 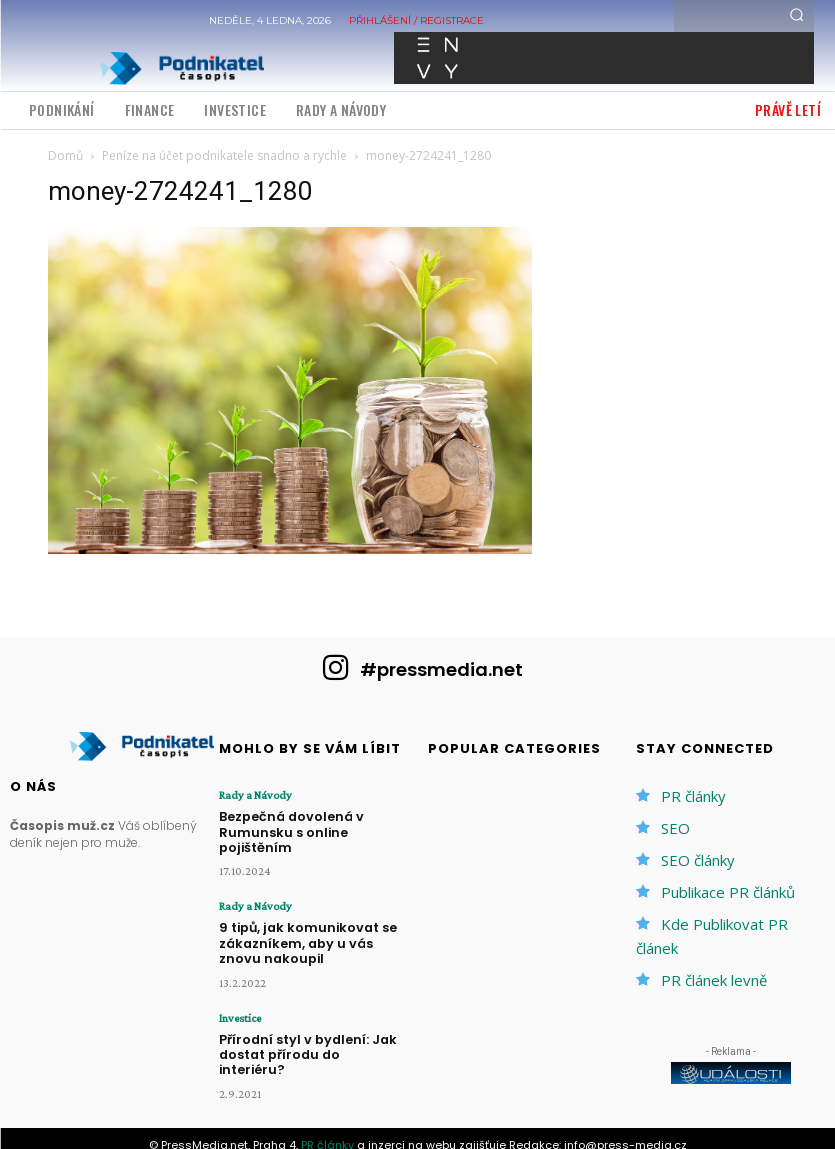 What do you see at coordinates (313, 822) in the screenshot?
I see `Bezpečná dovolená v Rumunsku s online pojištěním` at bounding box center [313, 822].